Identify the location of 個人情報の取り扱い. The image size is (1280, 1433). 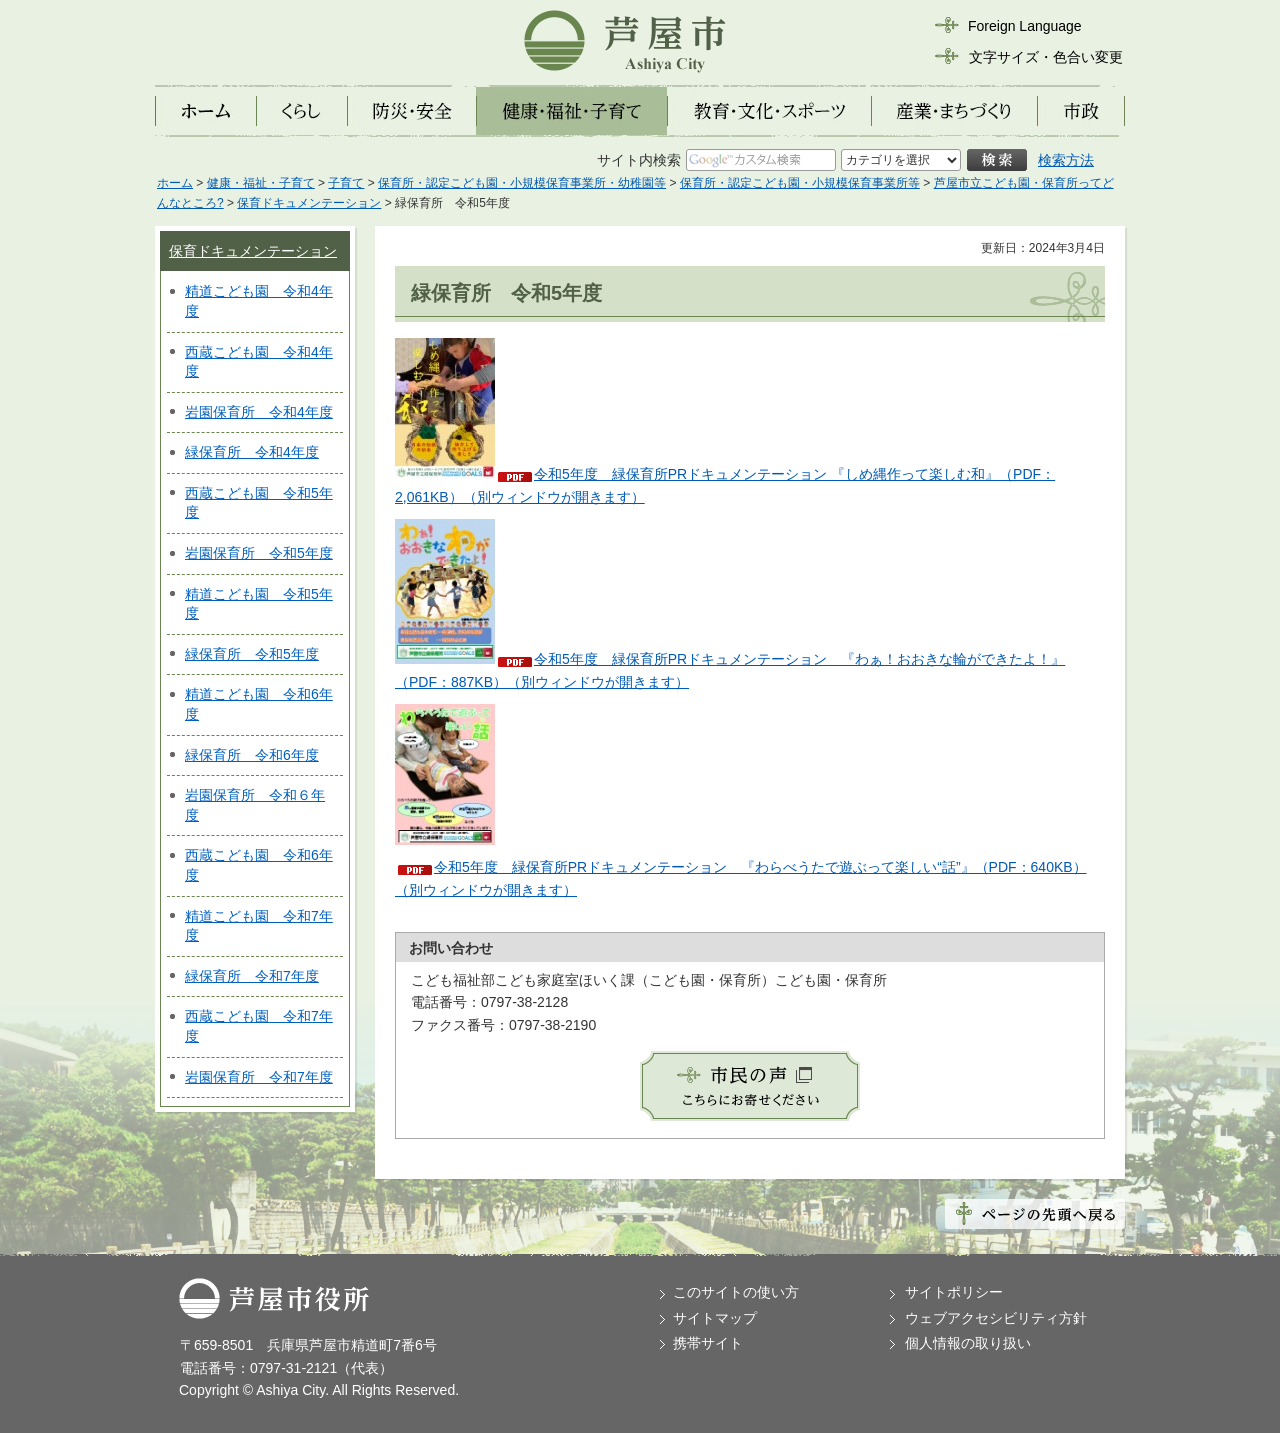
(968, 1343).